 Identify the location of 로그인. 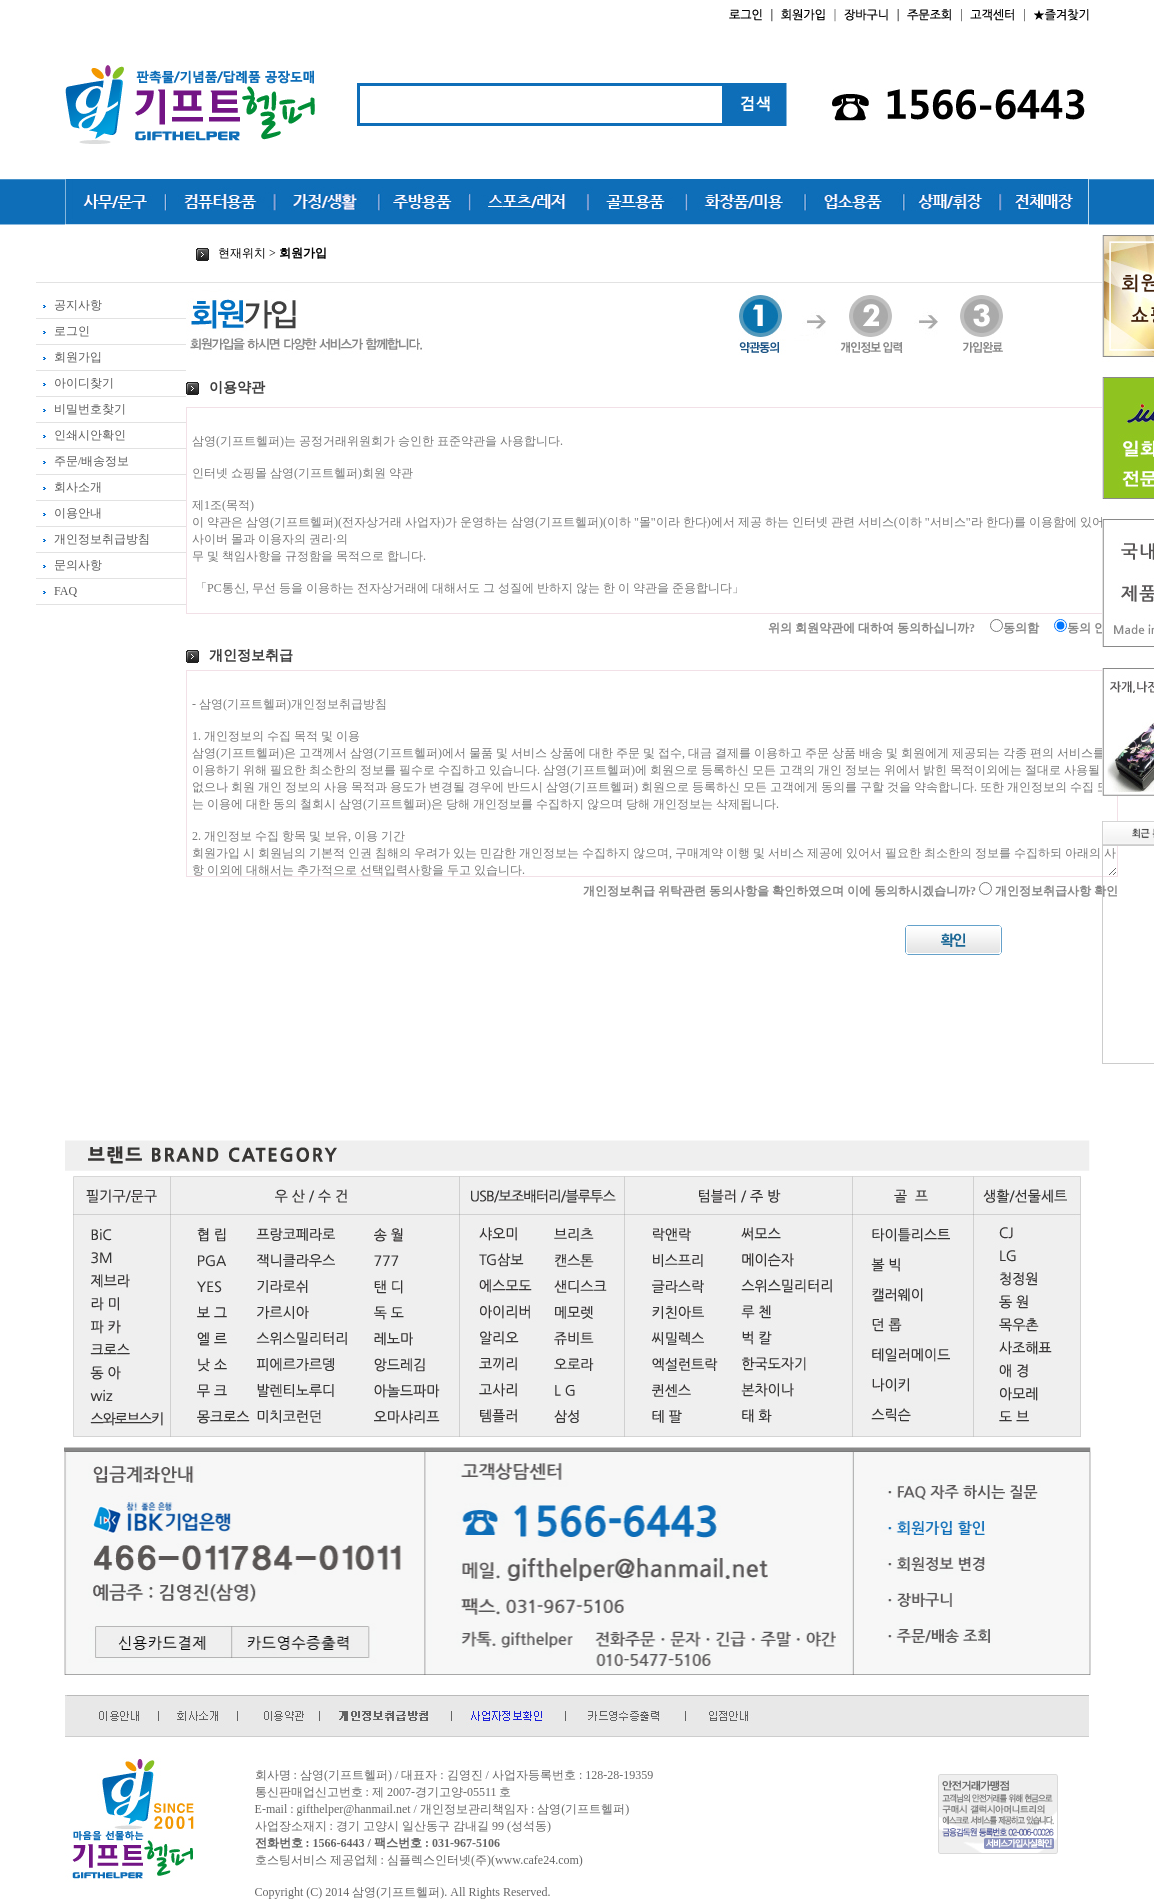
(63, 331).